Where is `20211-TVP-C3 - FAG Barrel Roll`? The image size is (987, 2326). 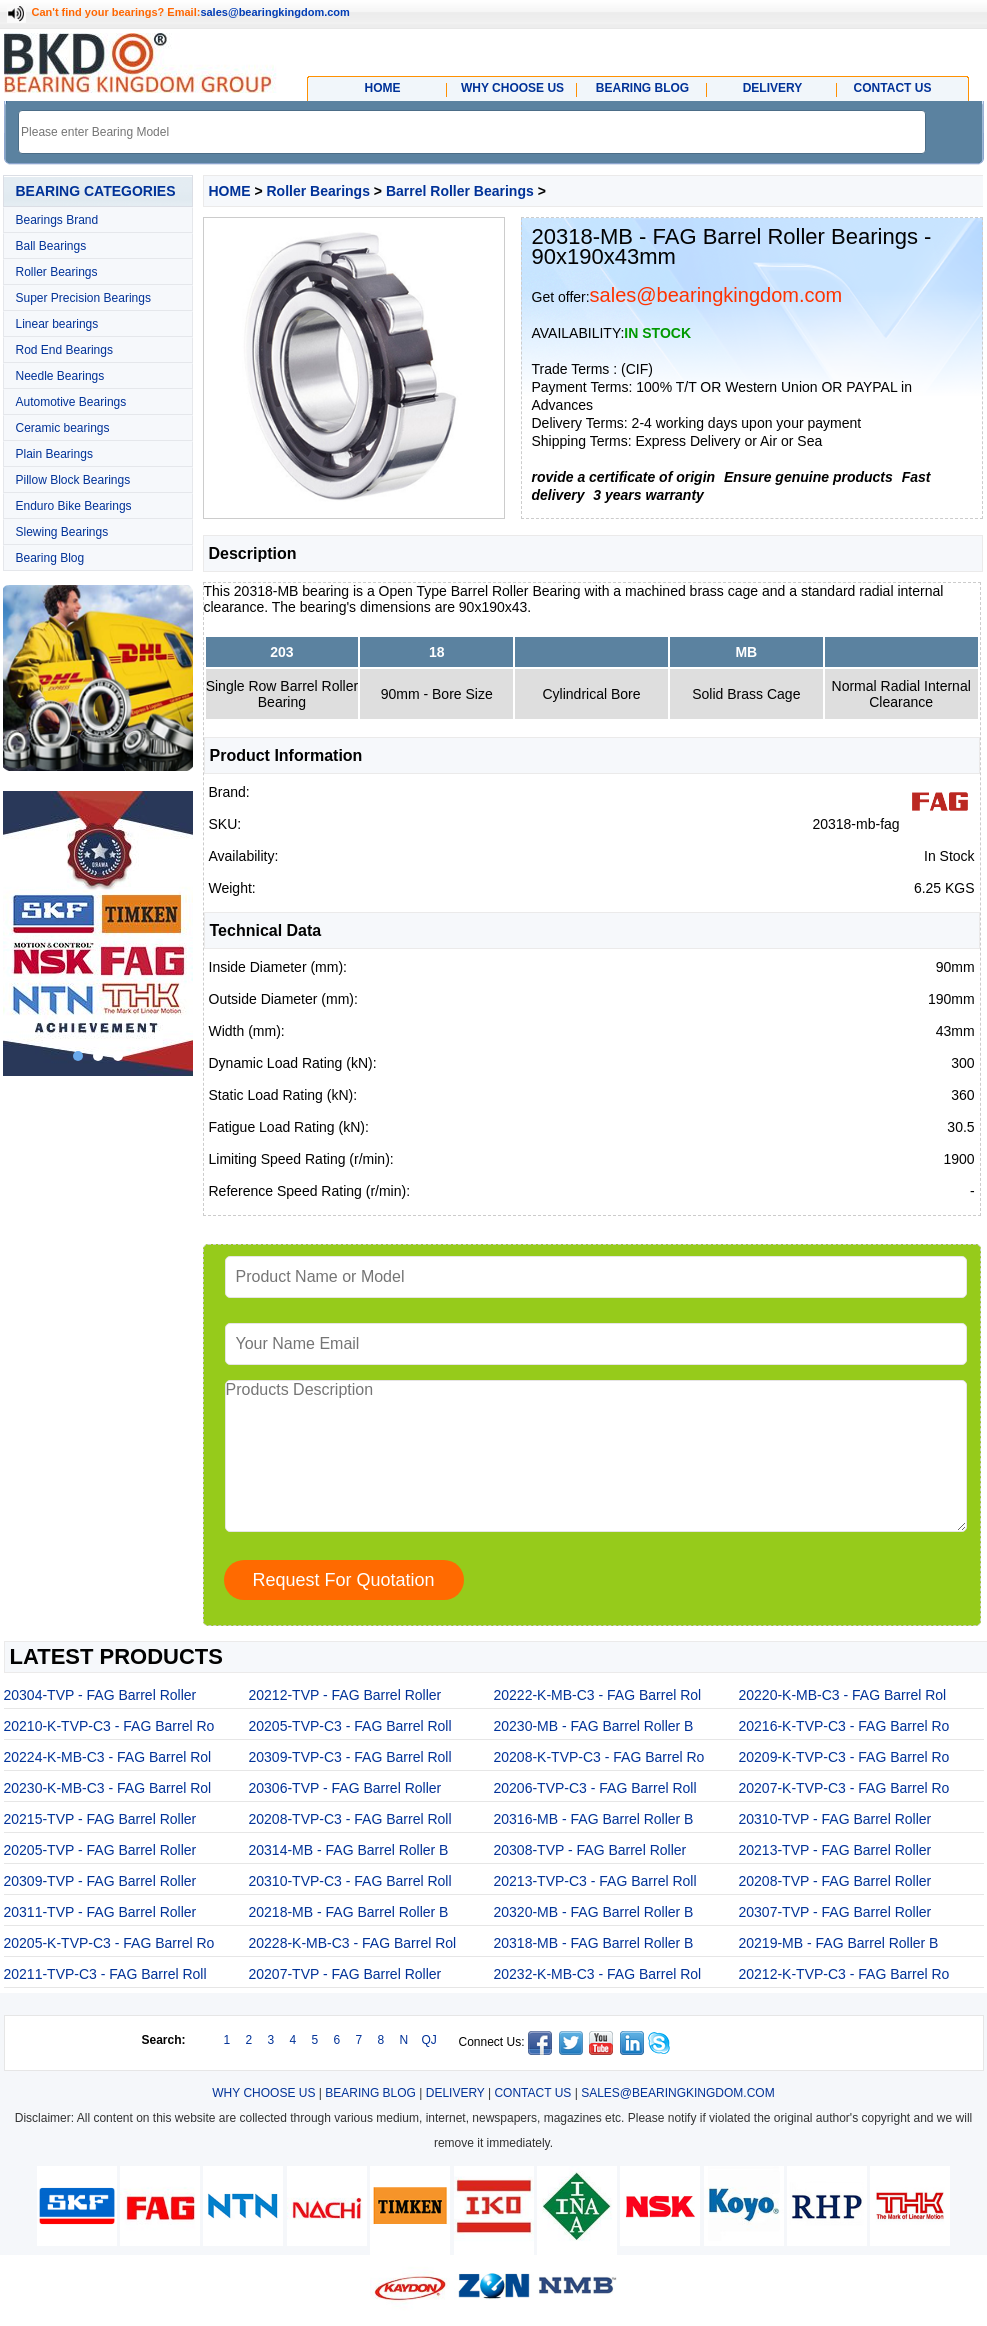
20211-TVP-C3 - FAG Barrel Roll is located at coordinates (105, 1974).